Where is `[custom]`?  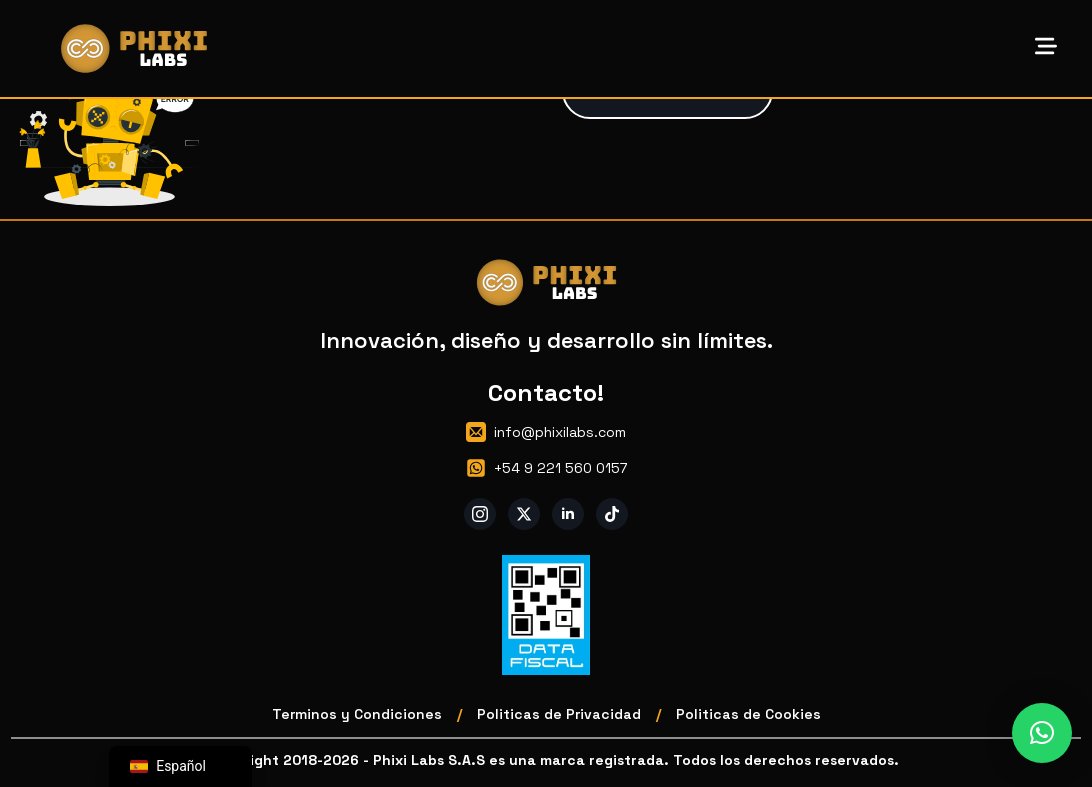
[custom] is located at coordinates (612, 514).